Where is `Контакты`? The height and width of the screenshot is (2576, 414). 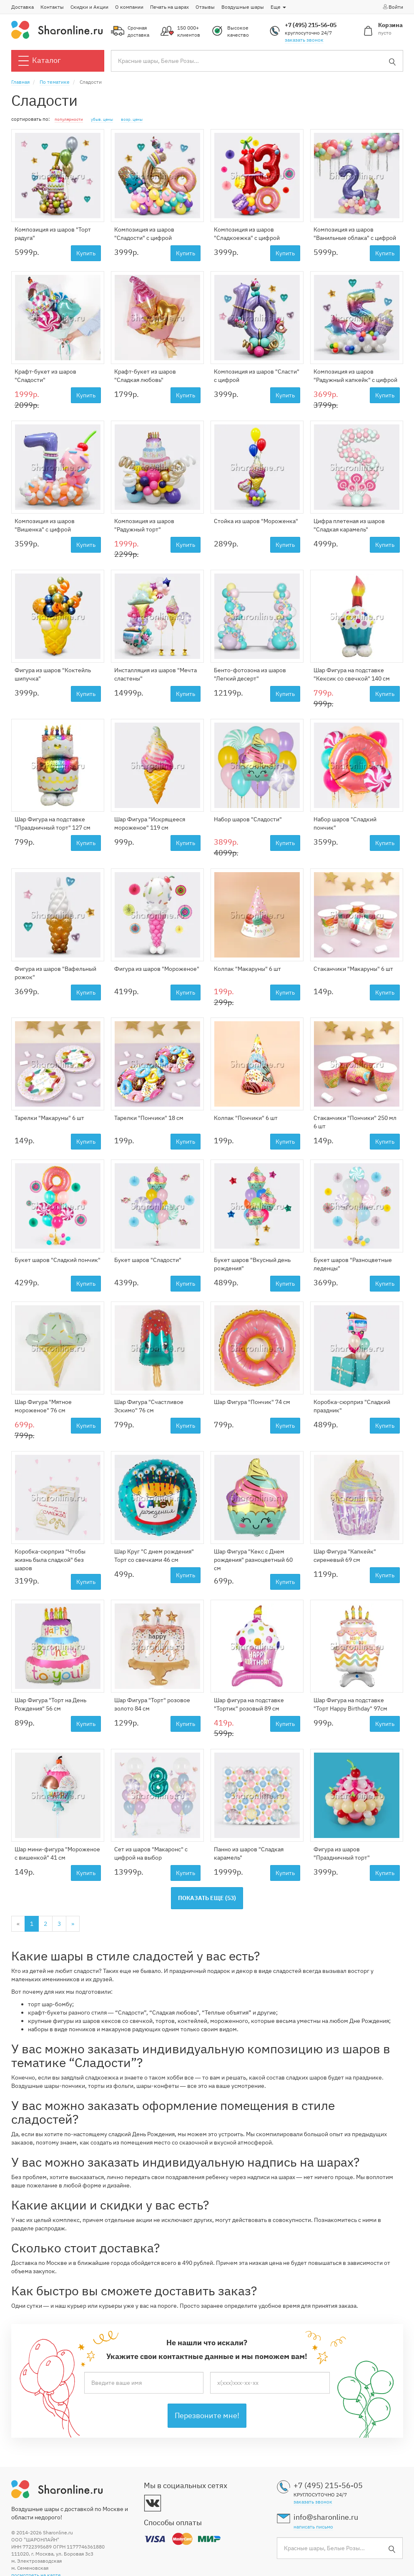
Контакты is located at coordinates (52, 7).